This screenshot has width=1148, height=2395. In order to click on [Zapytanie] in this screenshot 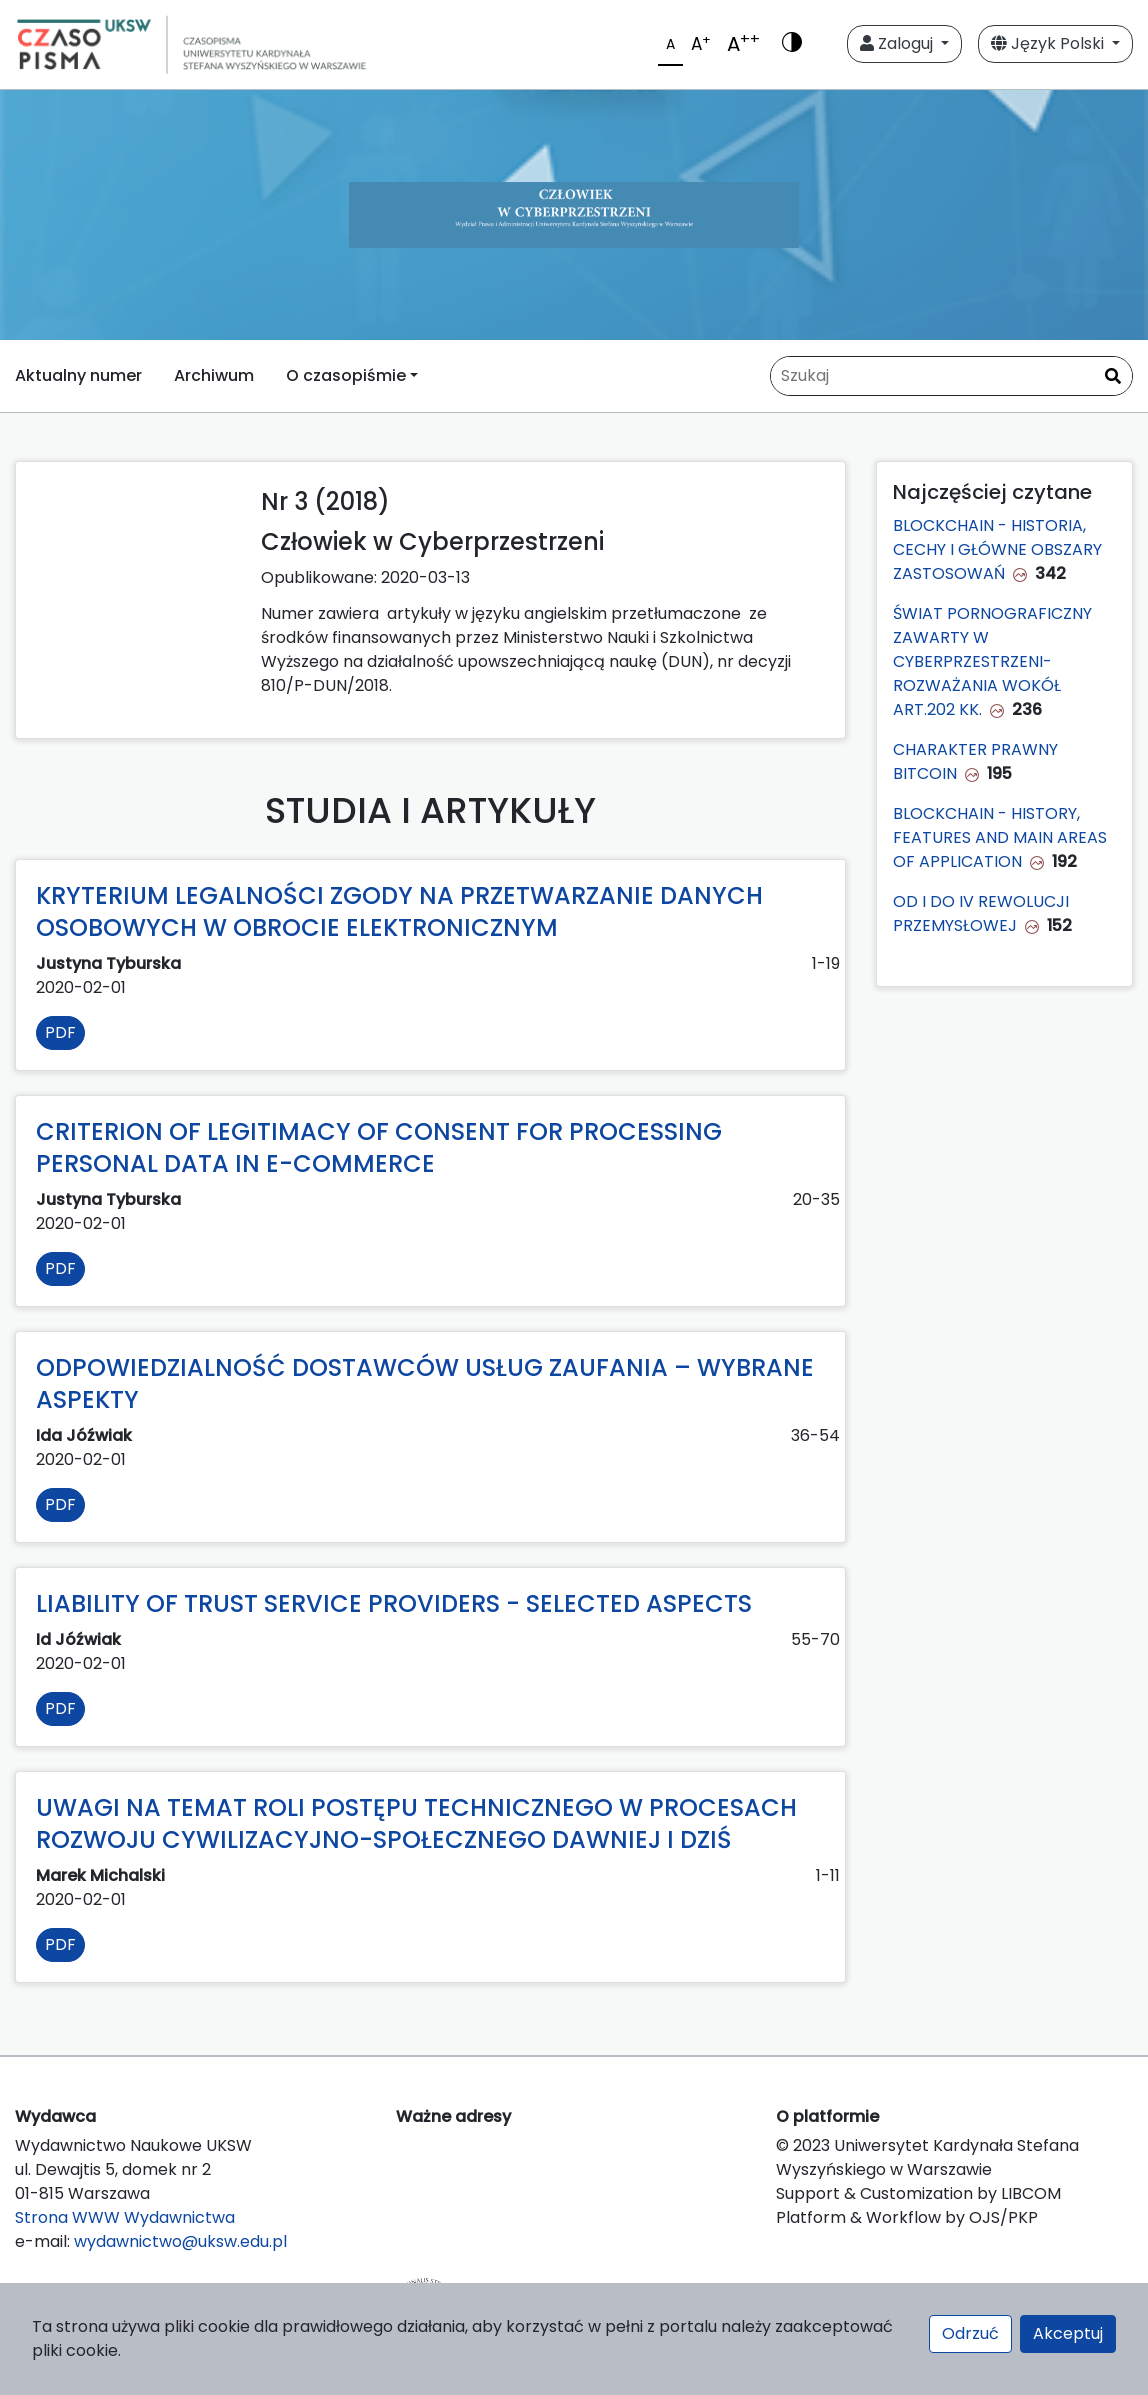, I will do `click(951, 376)`.